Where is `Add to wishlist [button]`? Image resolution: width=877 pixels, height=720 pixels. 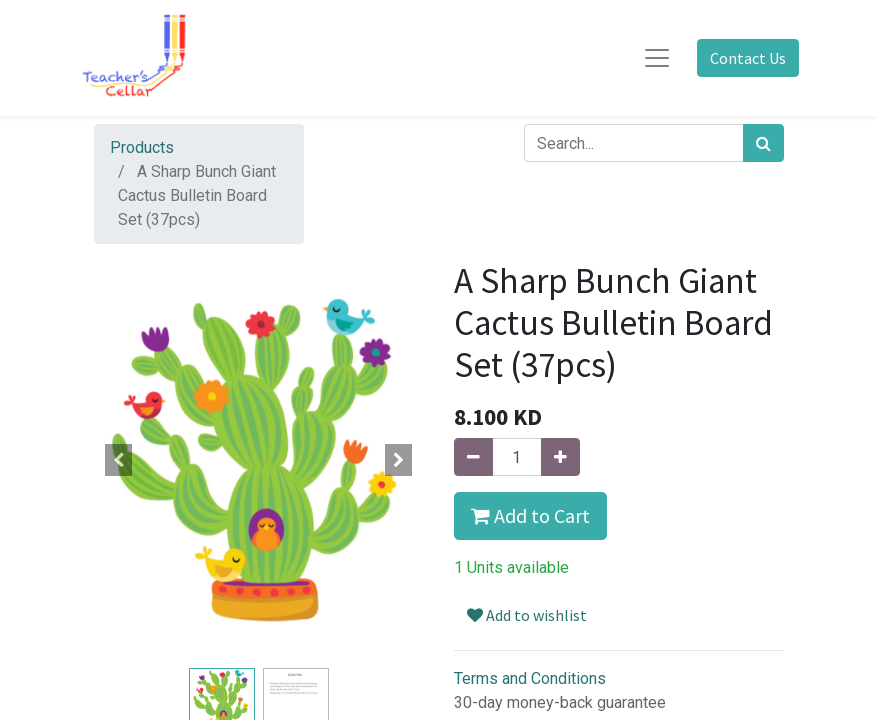 Add to wishlist [button] is located at coordinates (527, 615).